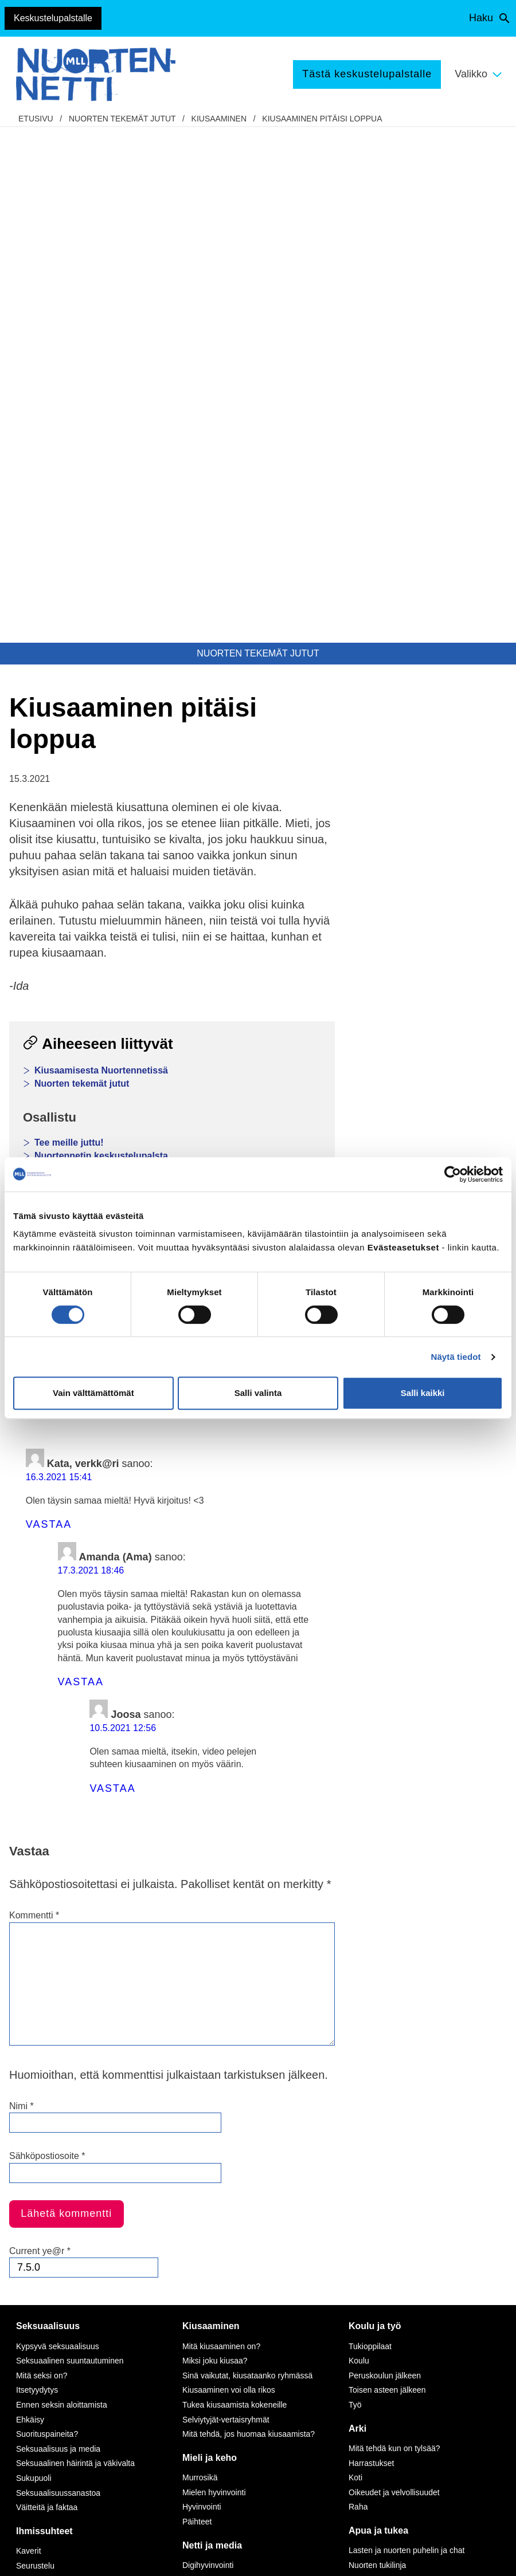 Image resolution: width=516 pixels, height=2576 pixels. What do you see at coordinates (406, 2034) in the screenshot?
I see `Lasten ja nuorten puhelin ja chat` at bounding box center [406, 2034].